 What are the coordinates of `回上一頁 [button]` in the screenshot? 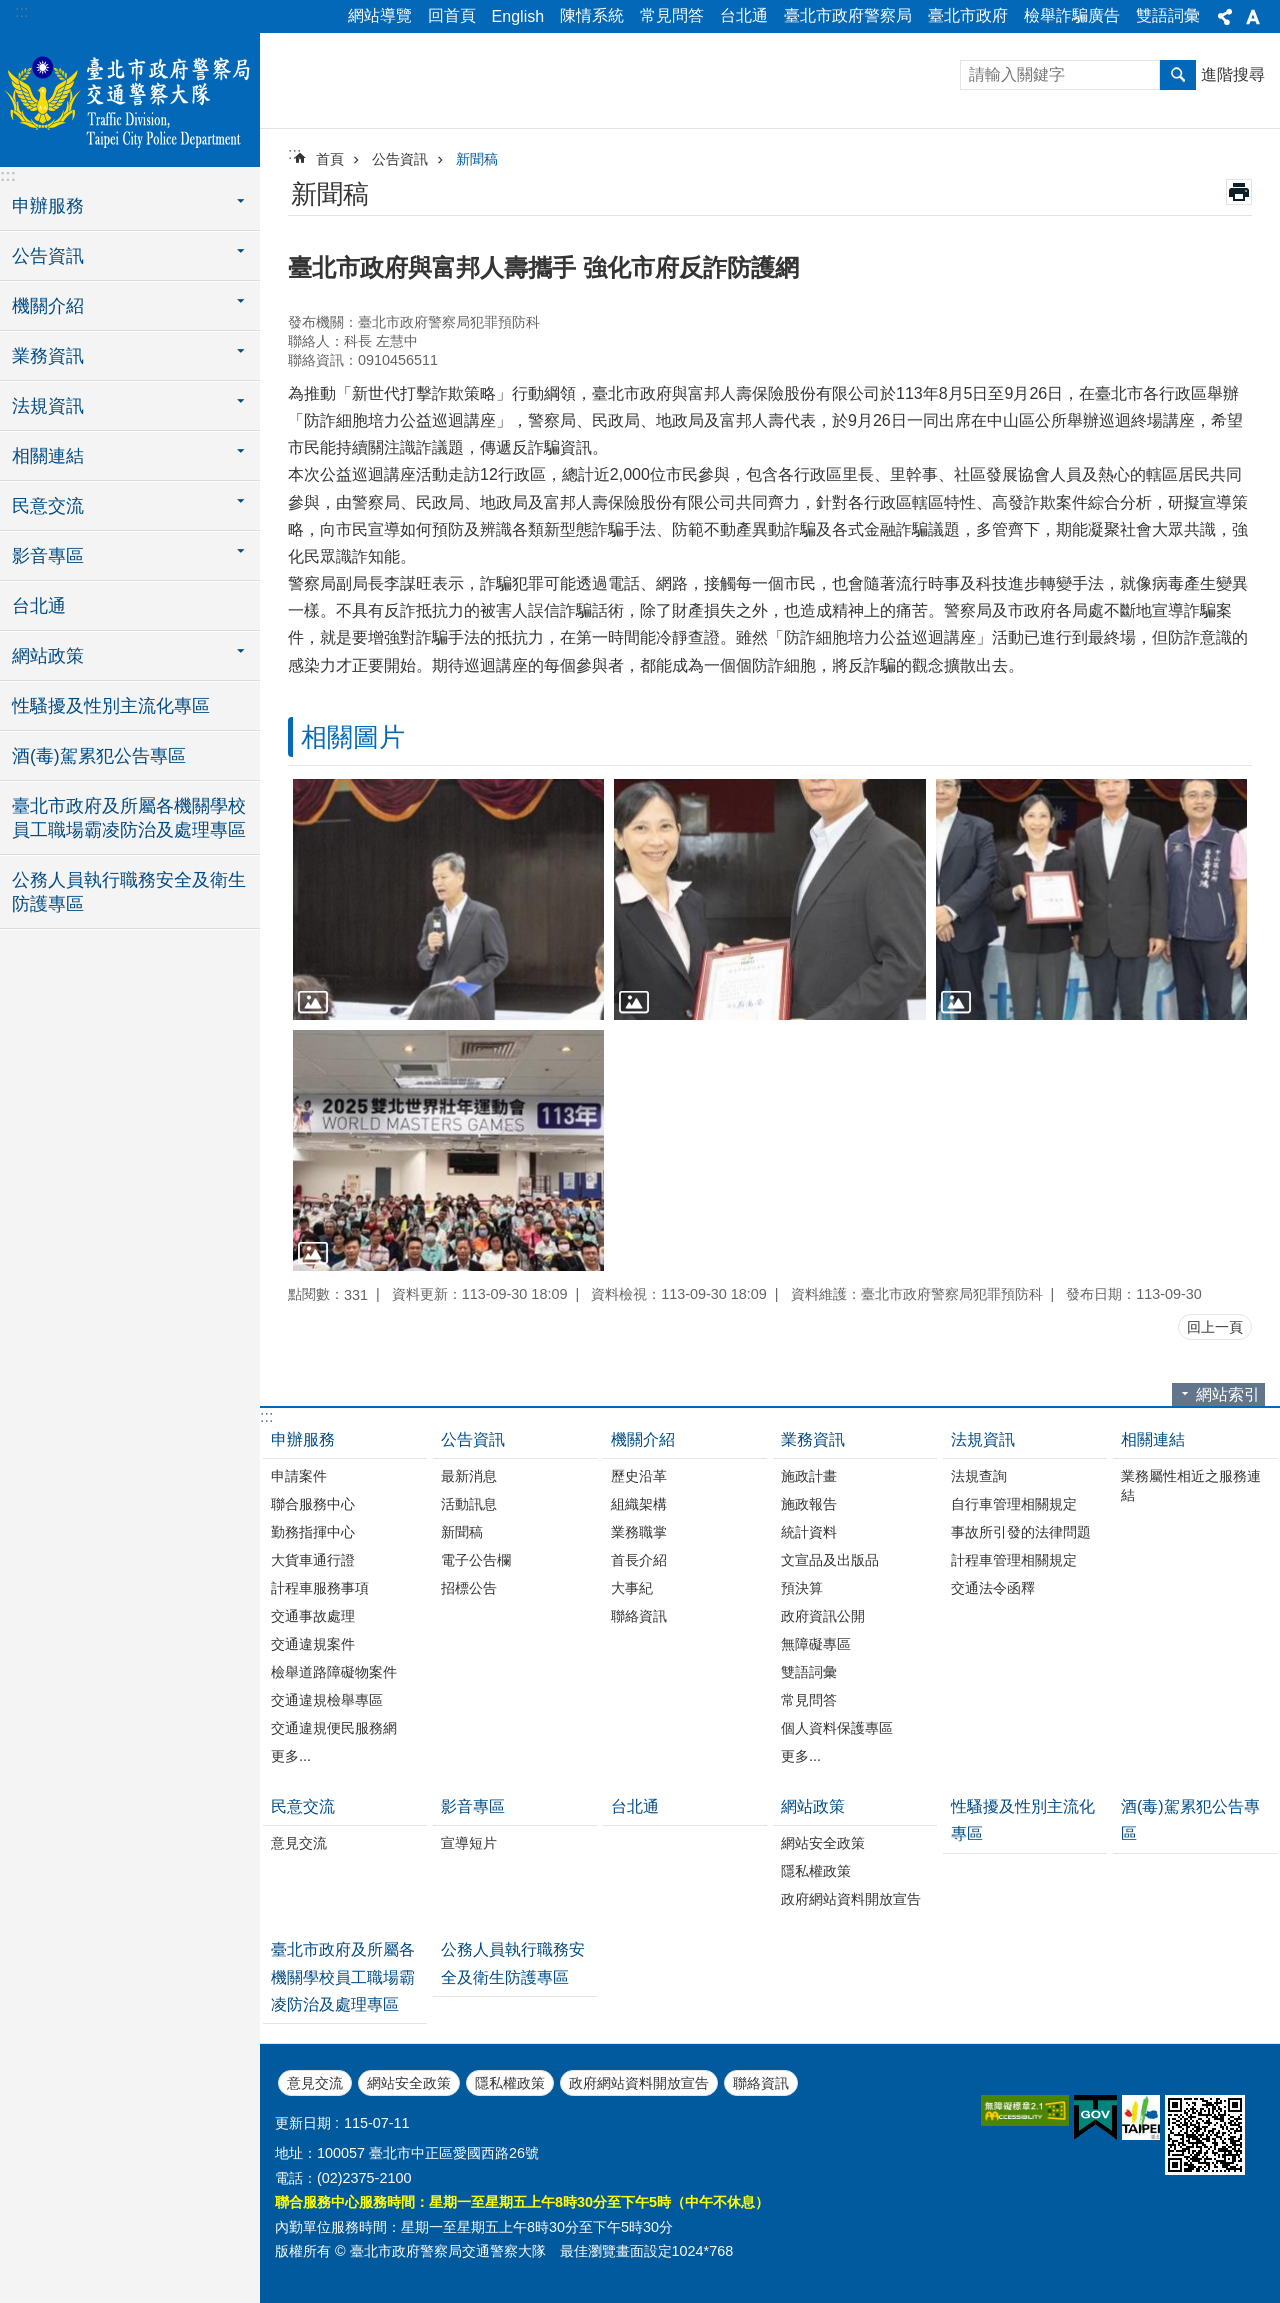 It's located at (1215, 1327).